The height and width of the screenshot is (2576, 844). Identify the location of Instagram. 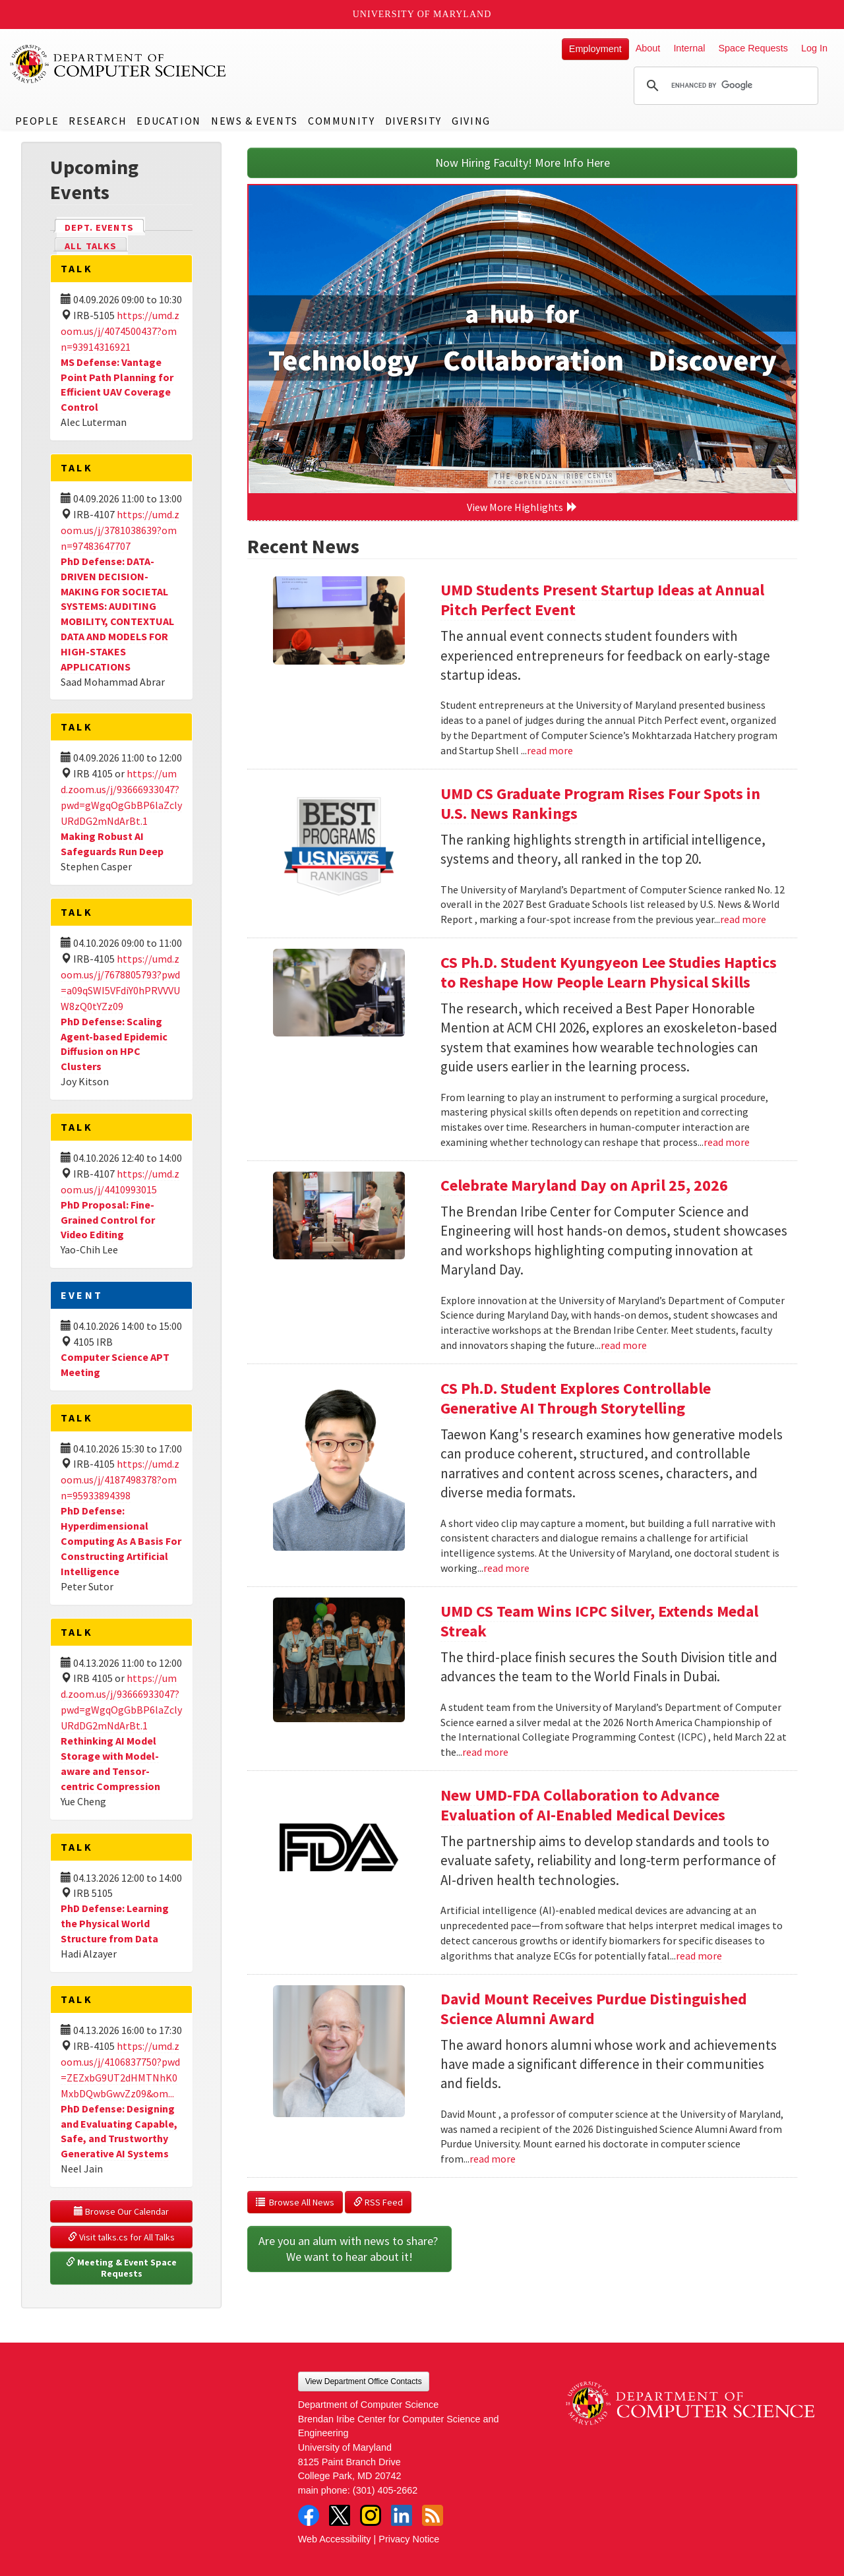
(370, 2515).